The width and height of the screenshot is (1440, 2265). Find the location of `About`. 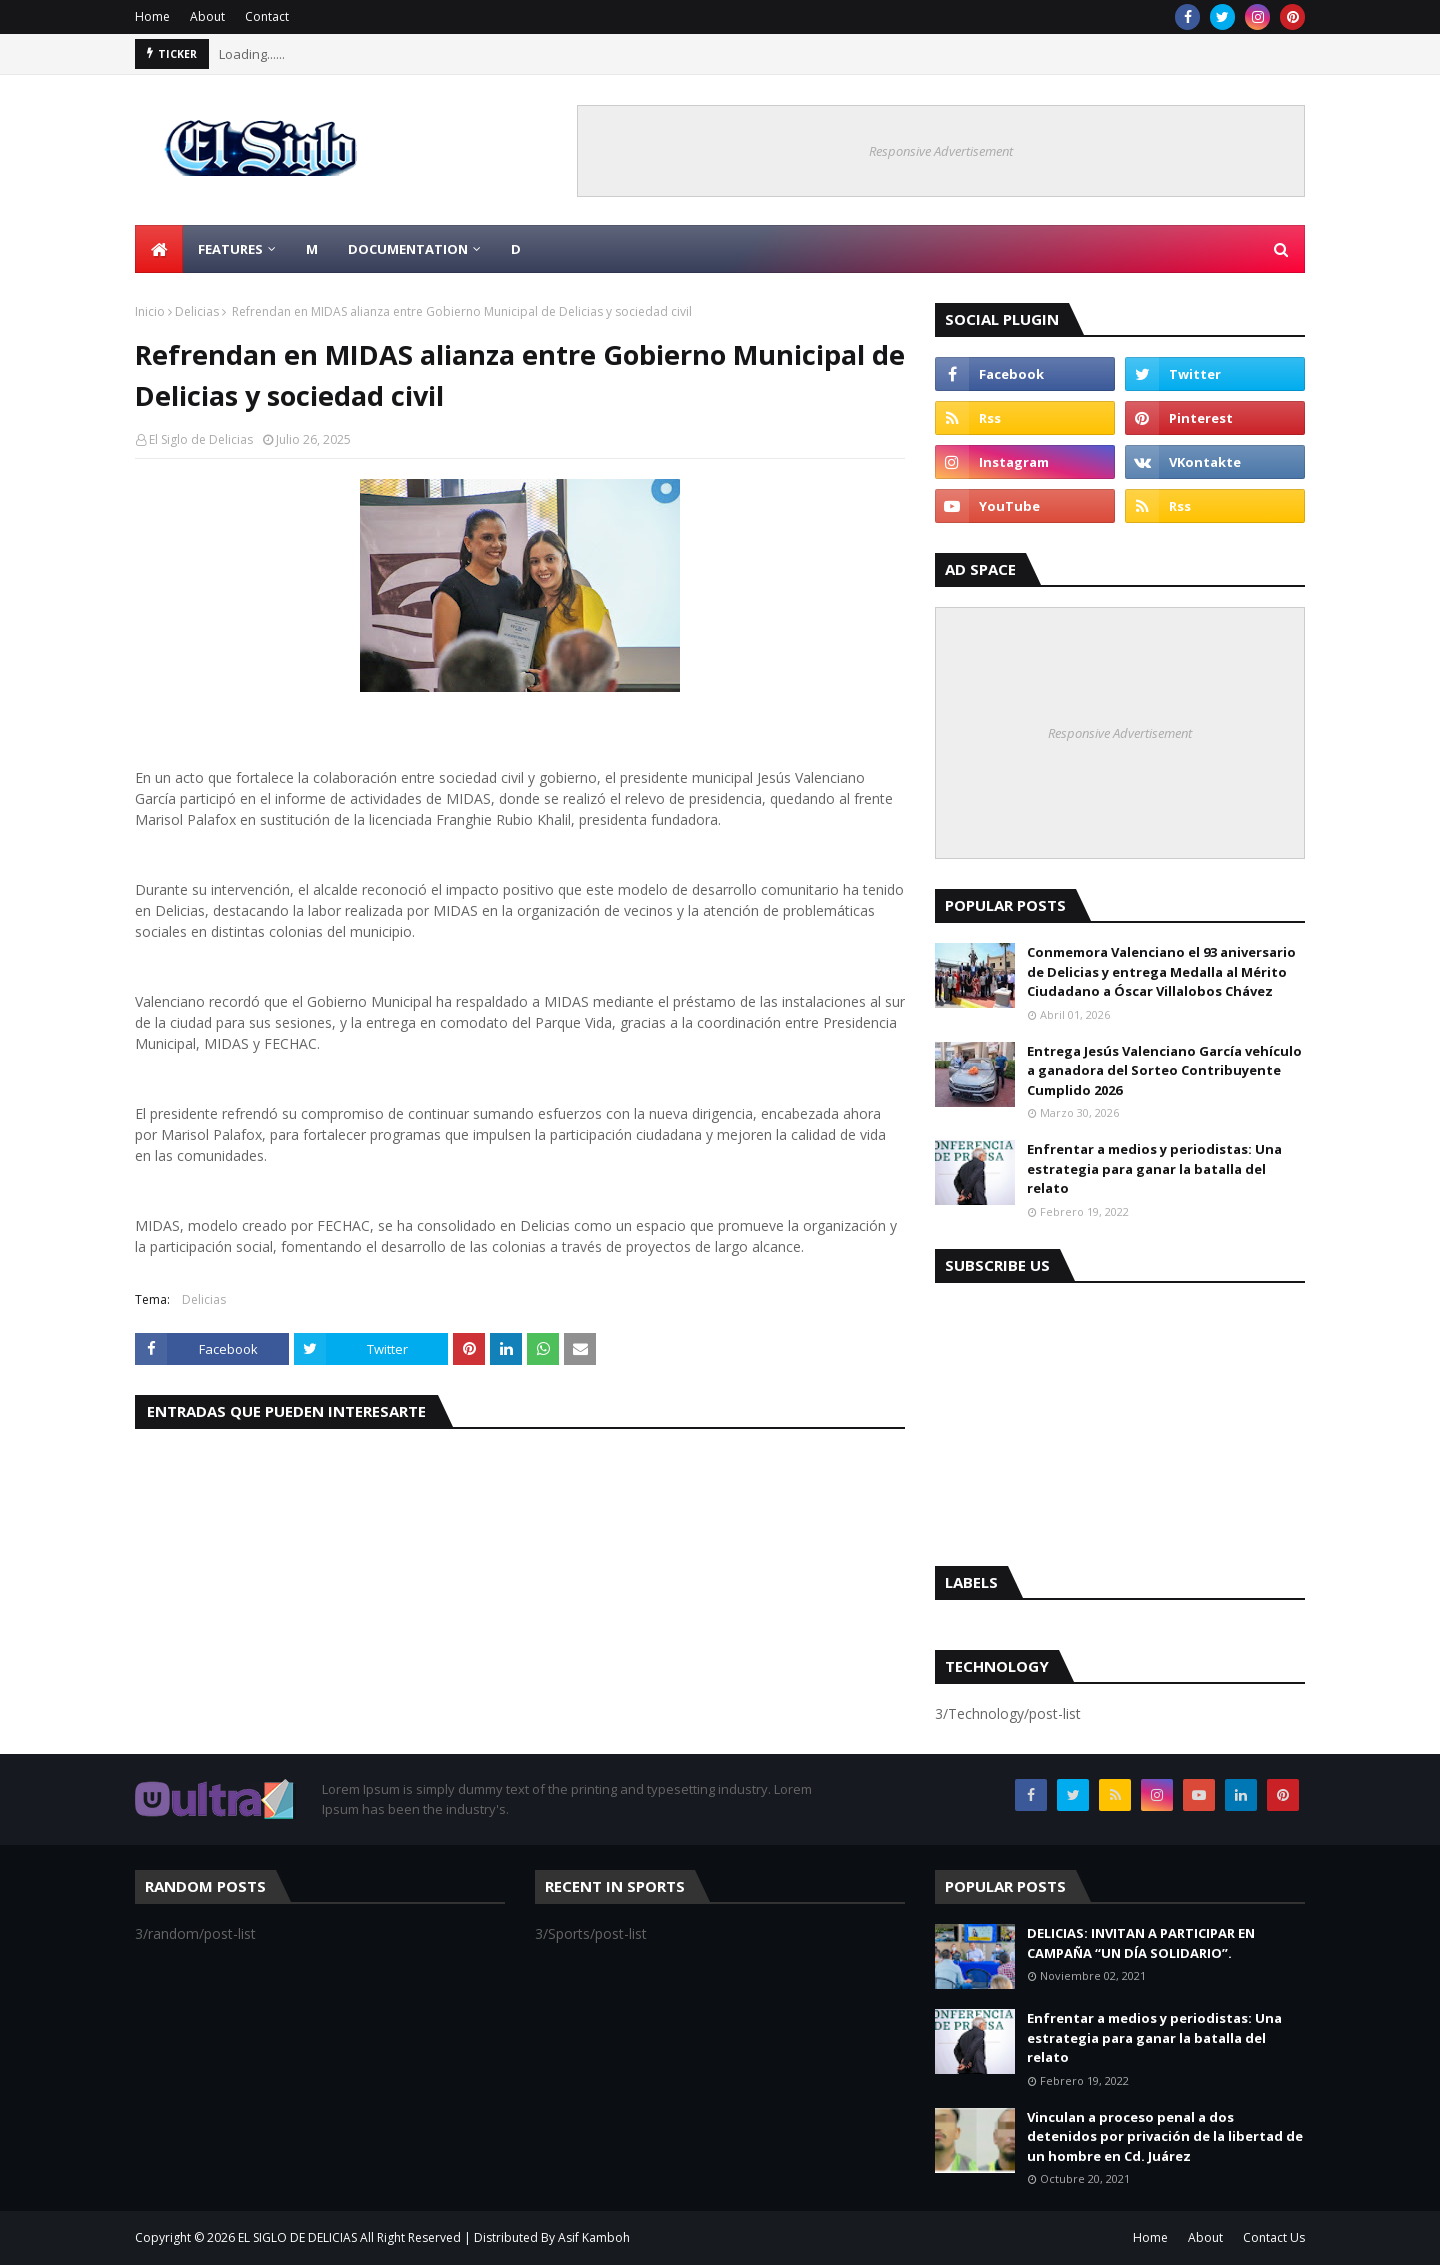

About is located at coordinates (207, 16).